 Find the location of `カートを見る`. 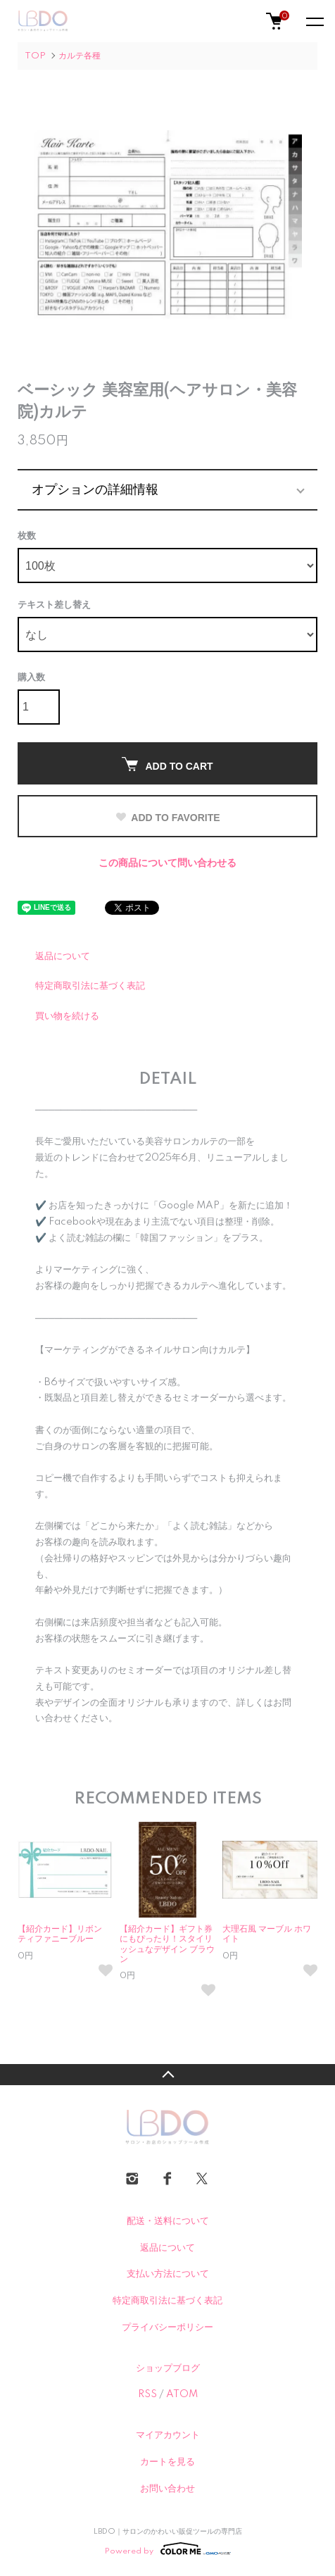

カートを見る is located at coordinates (167, 2462).